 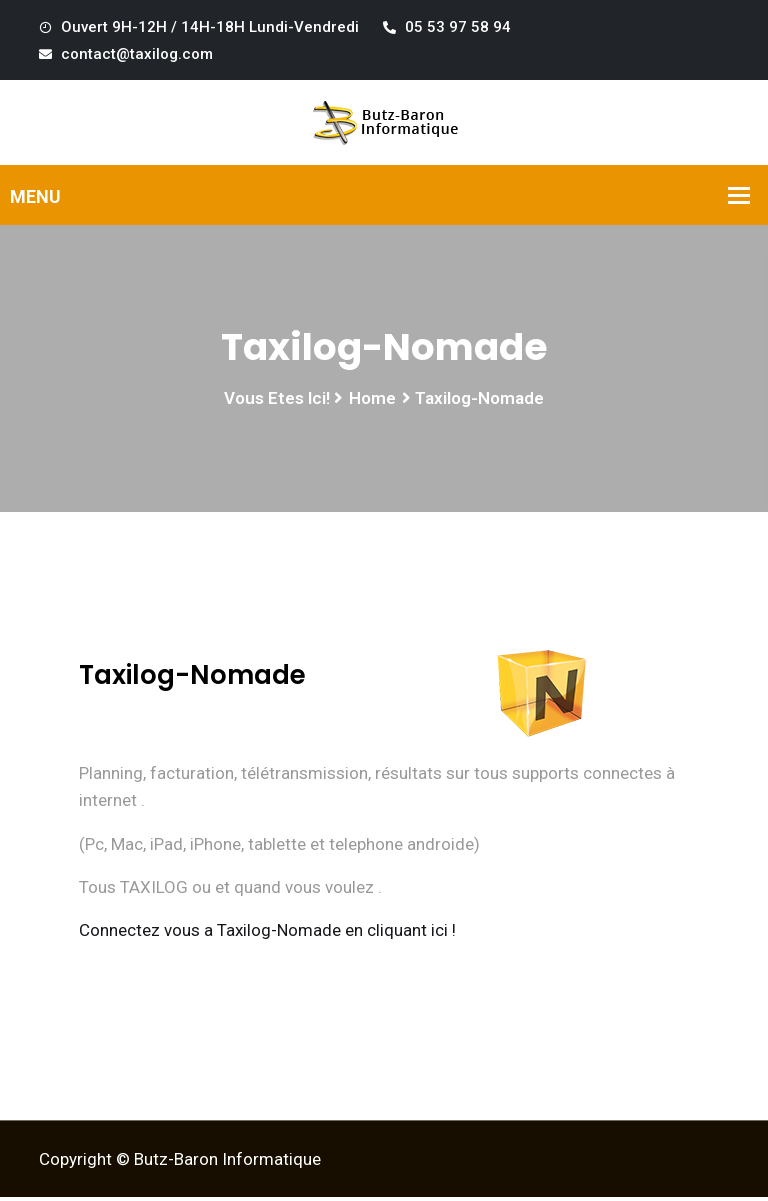 What do you see at coordinates (126, 54) in the screenshot?
I see `contact@taxilog.com` at bounding box center [126, 54].